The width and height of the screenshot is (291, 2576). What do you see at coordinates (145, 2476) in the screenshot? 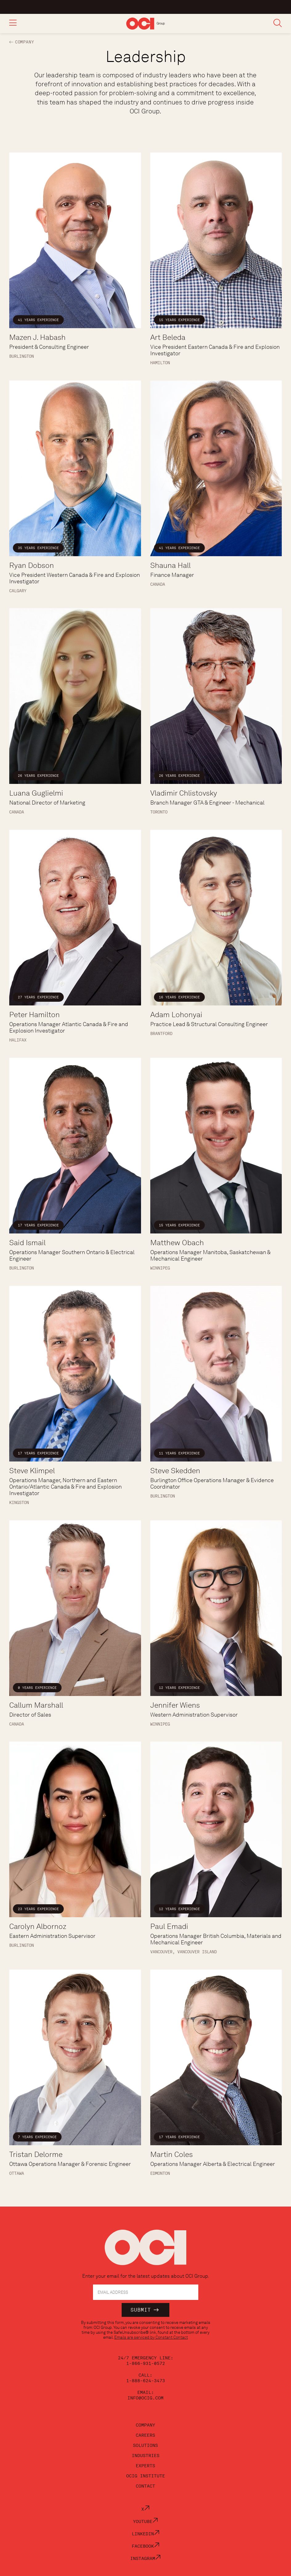
I see `OCIG Institute` at bounding box center [145, 2476].